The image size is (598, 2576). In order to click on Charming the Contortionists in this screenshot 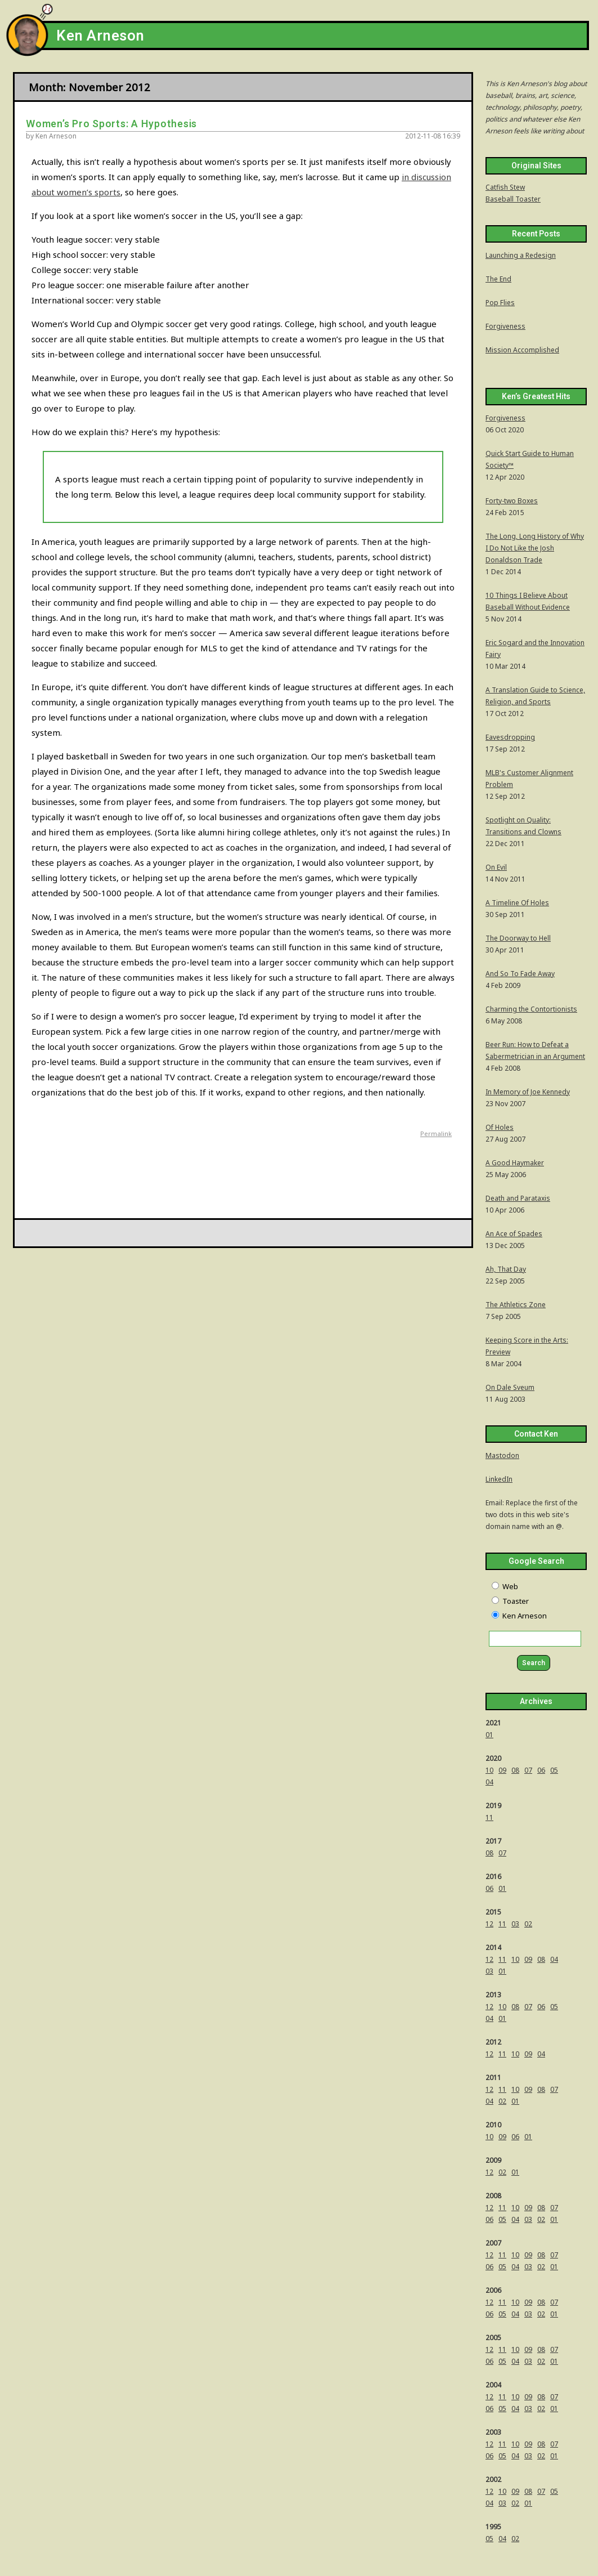, I will do `click(531, 1009)`.